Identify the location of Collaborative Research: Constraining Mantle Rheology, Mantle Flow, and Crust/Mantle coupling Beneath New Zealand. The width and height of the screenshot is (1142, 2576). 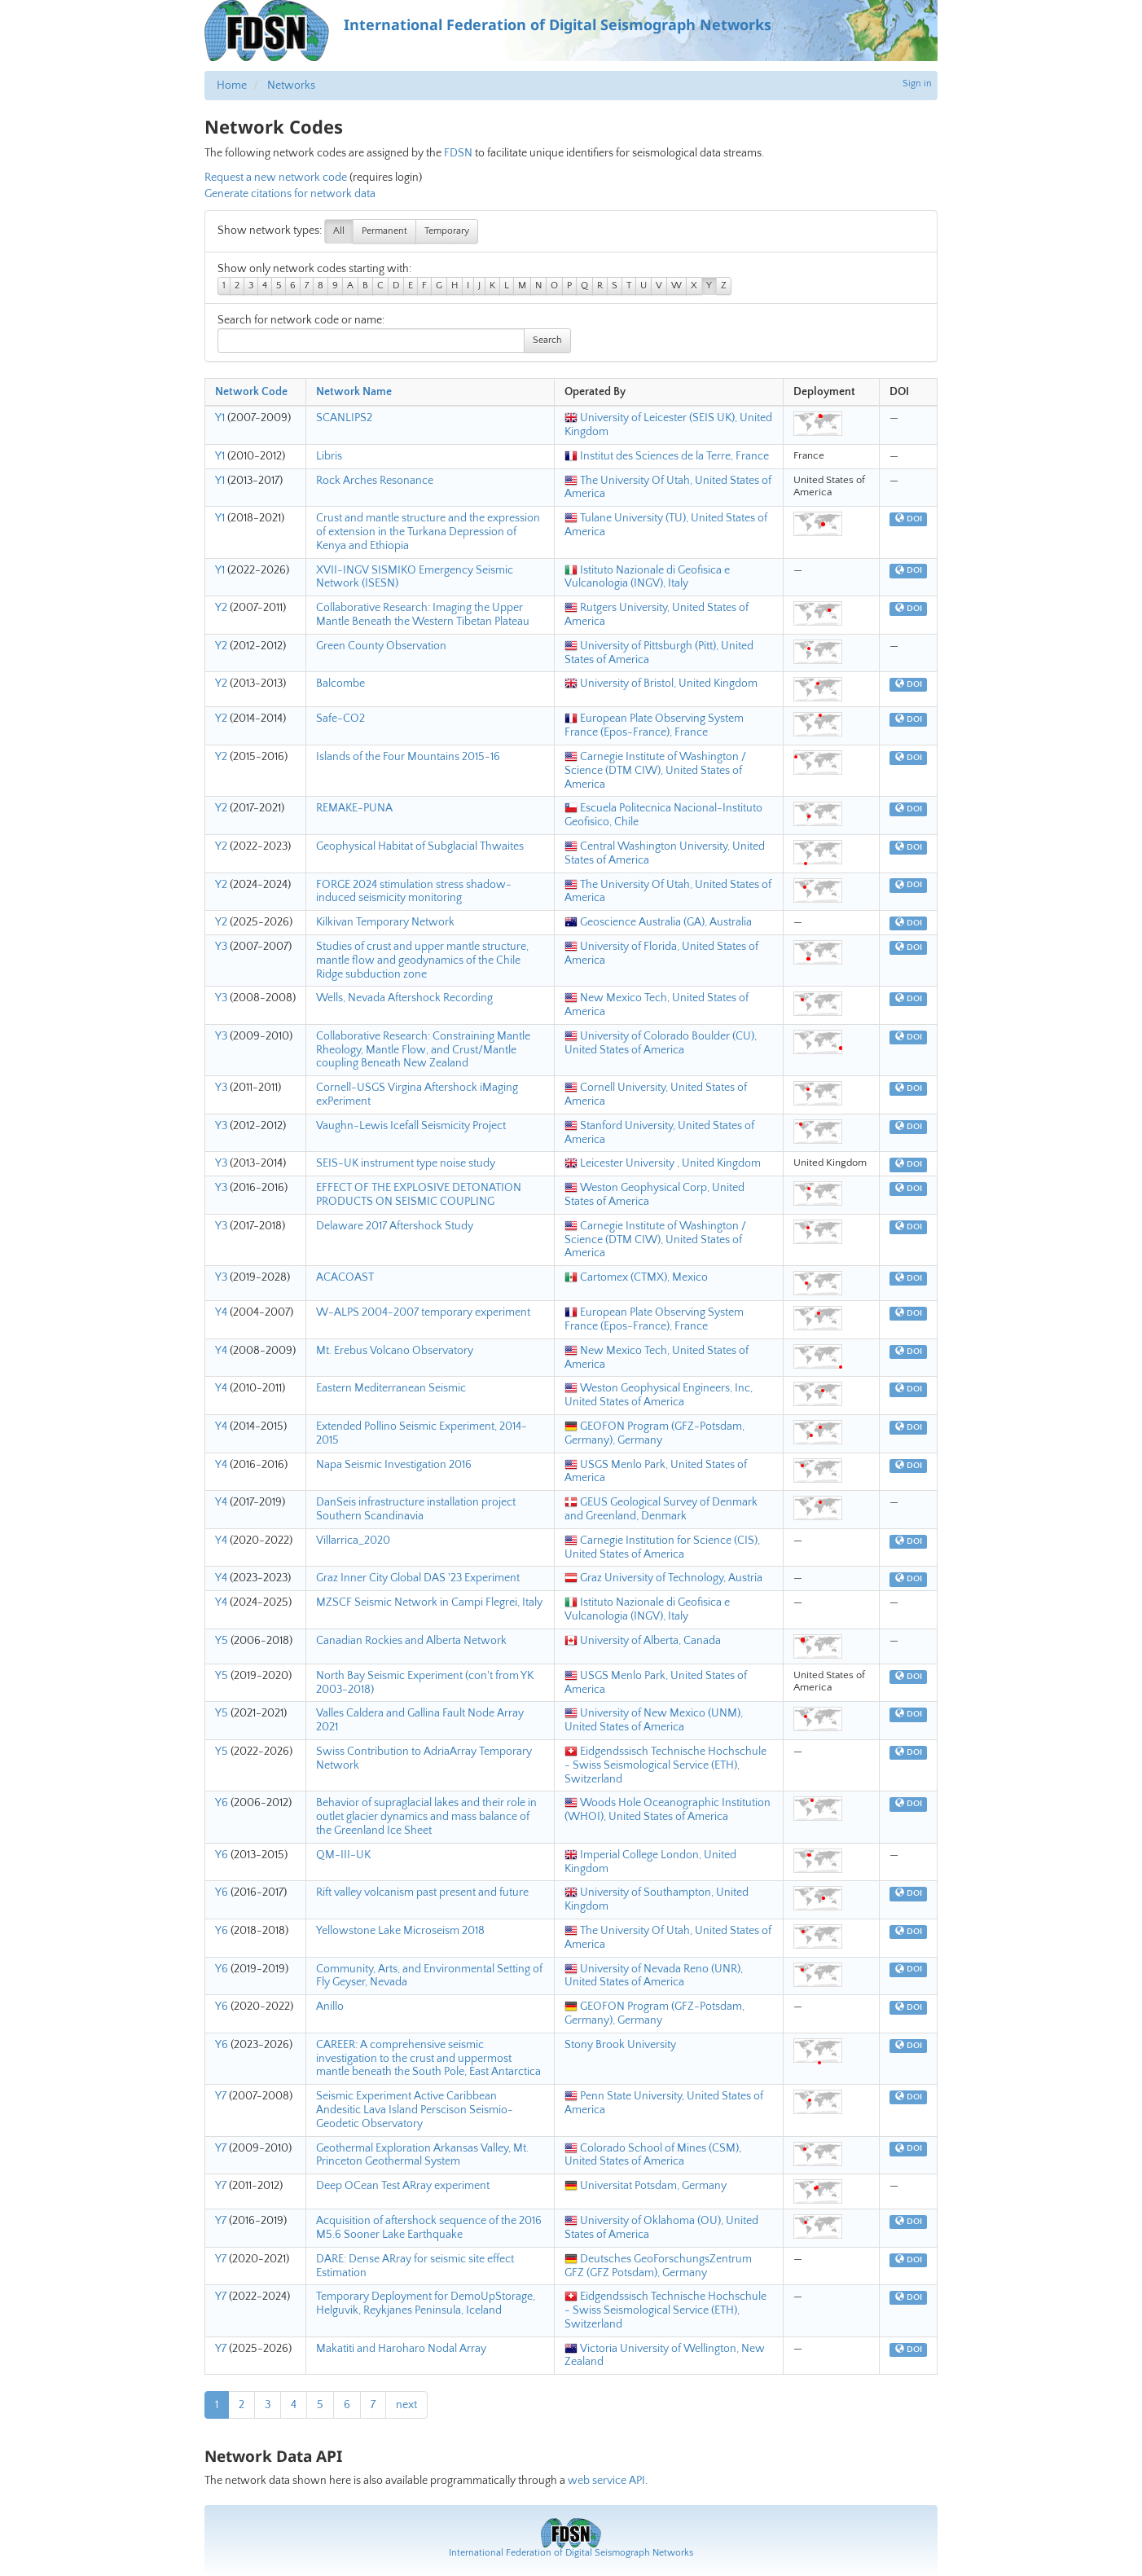
(423, 1050).